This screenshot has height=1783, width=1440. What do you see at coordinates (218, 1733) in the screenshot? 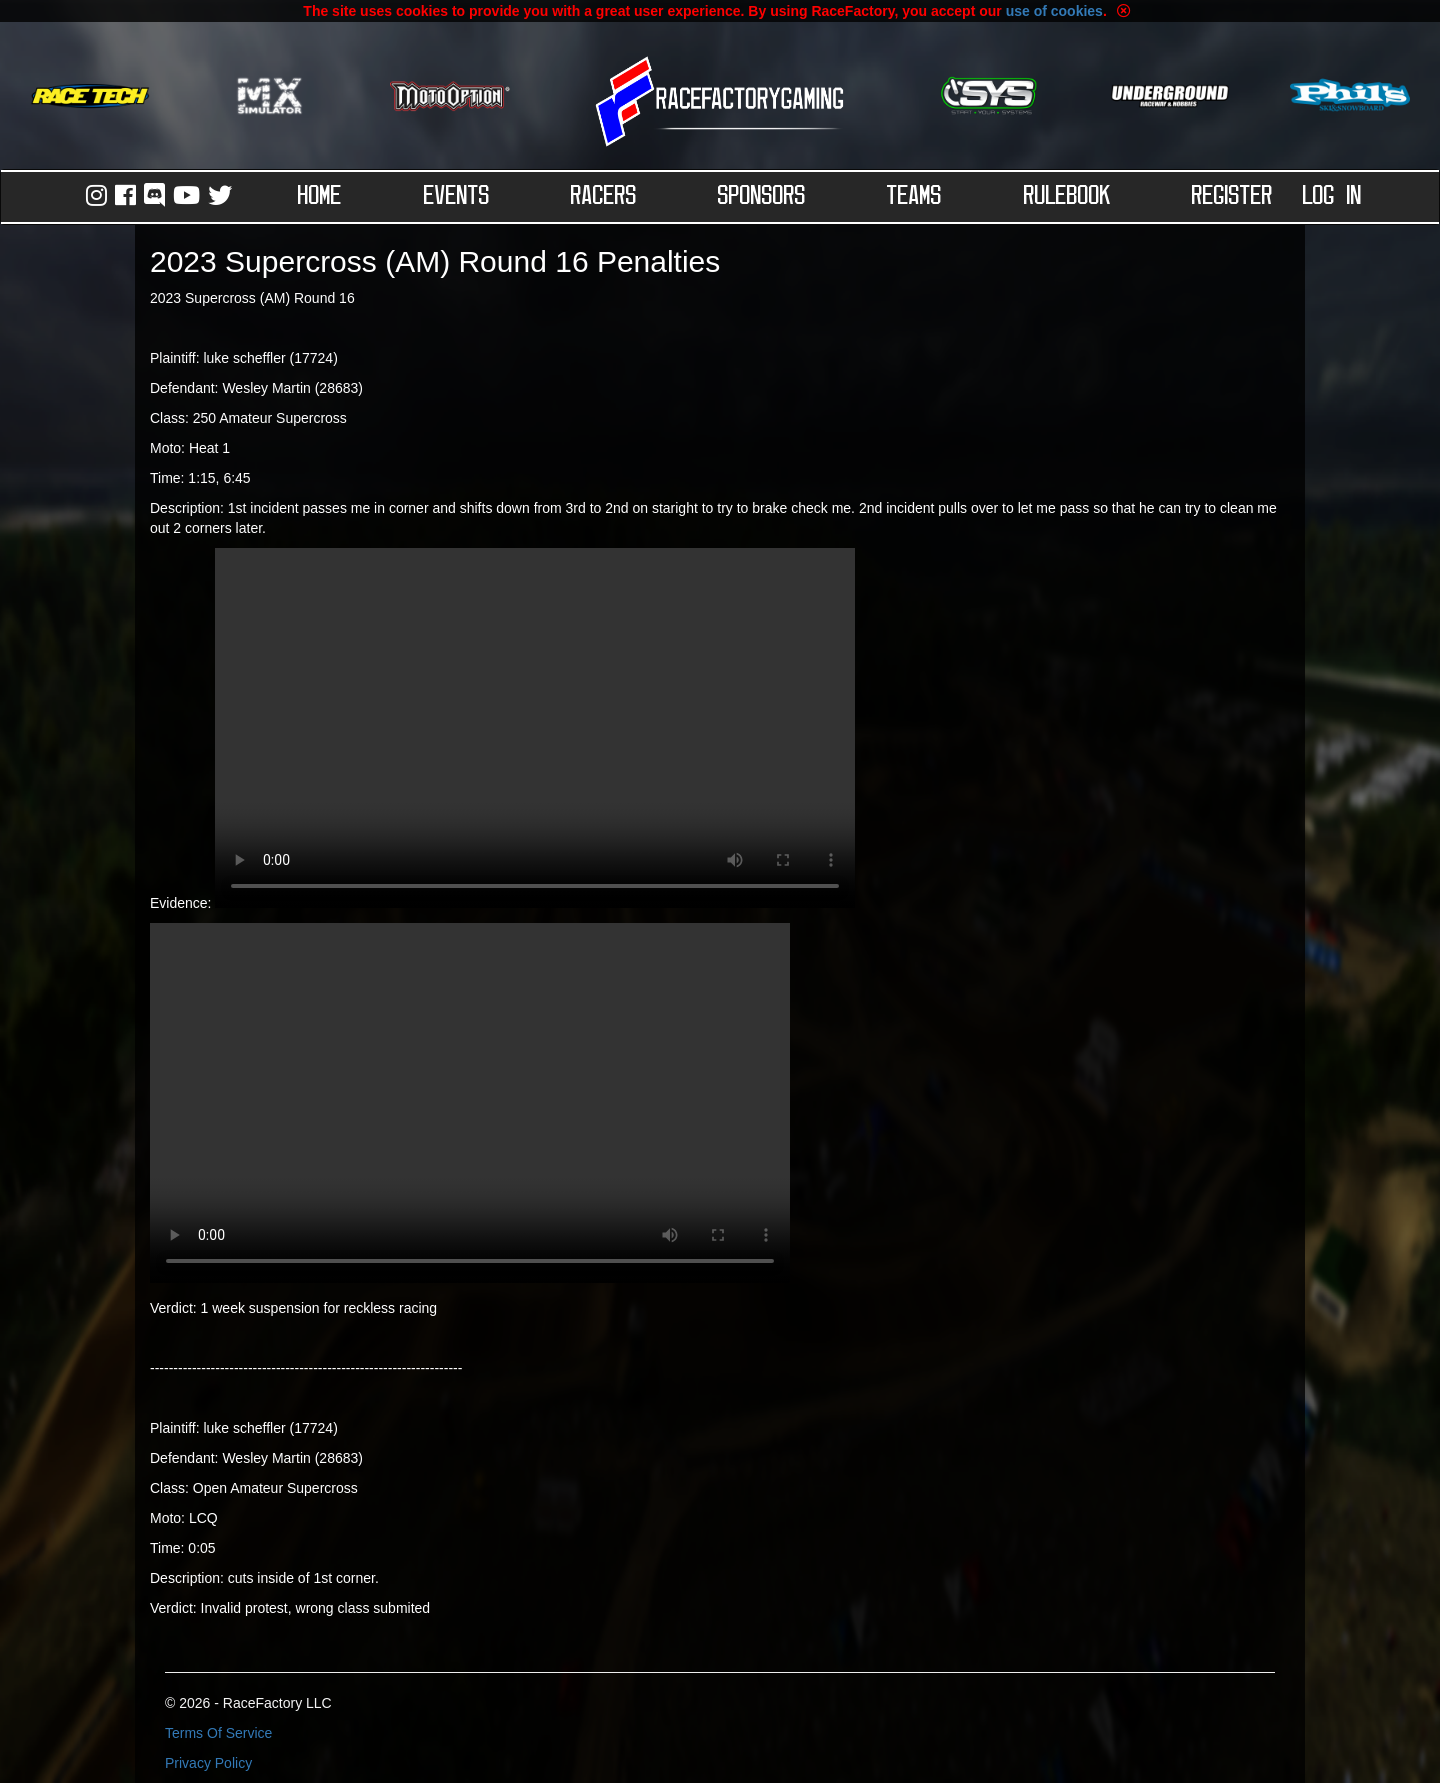
I see `Terms Of Service` at bounding box center [218, 1733].